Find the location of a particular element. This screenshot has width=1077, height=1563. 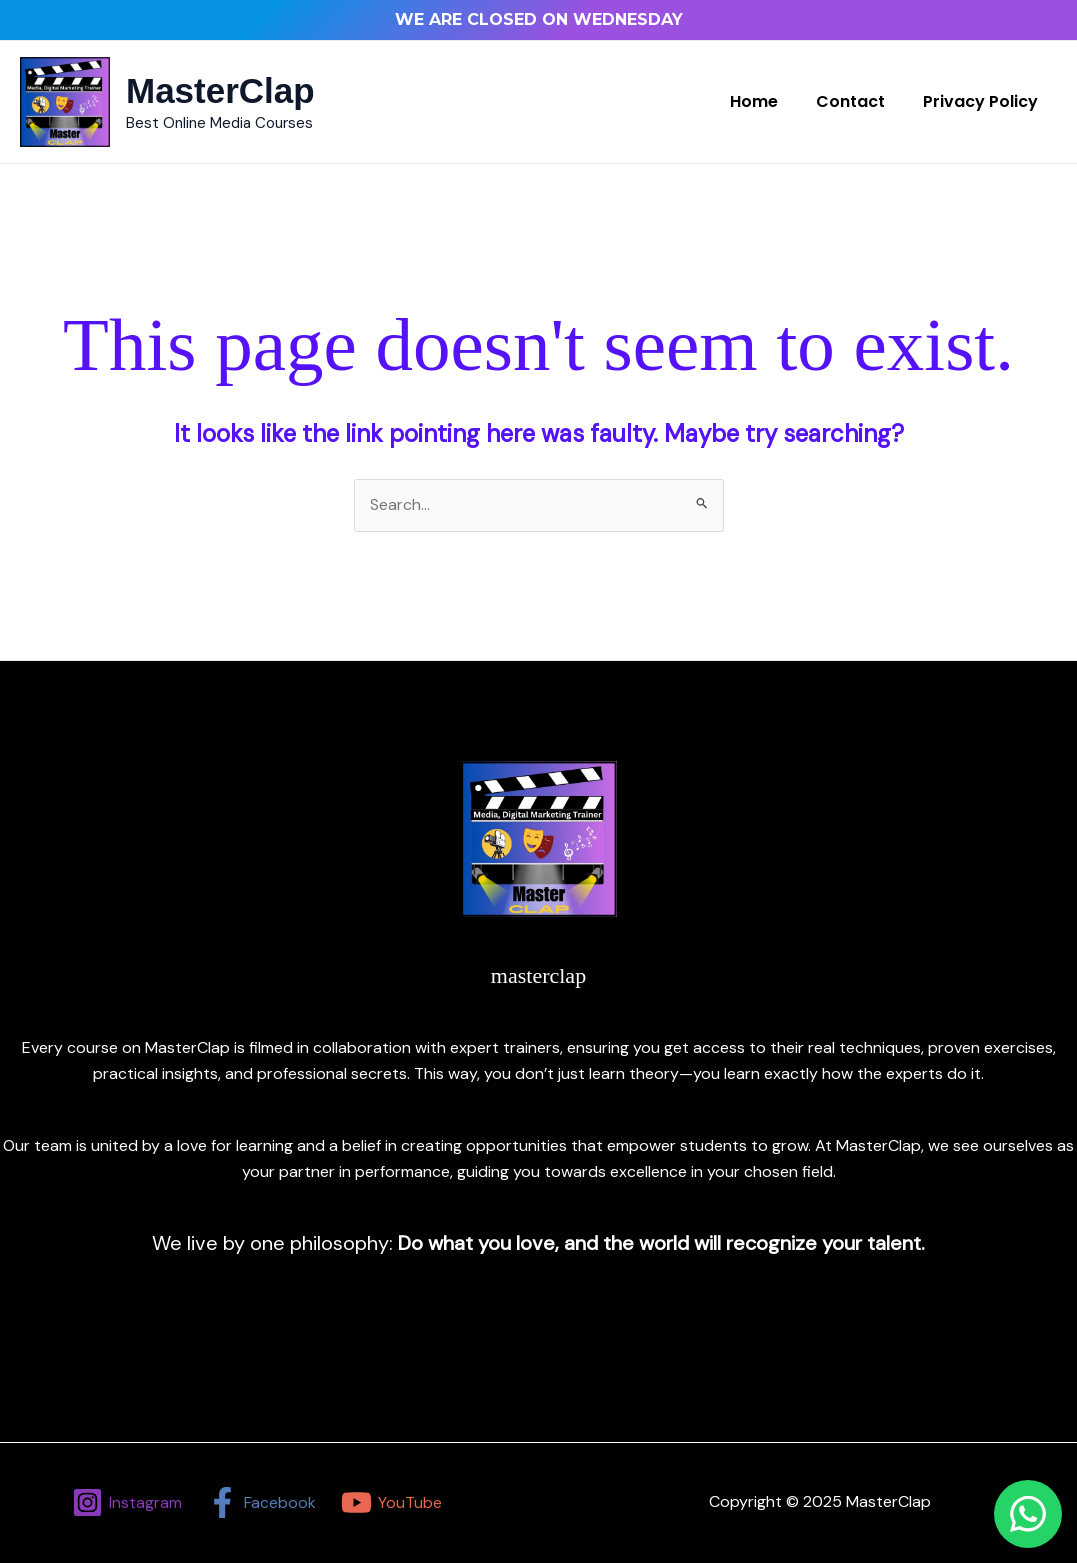

Privacy Policy is located at coordinates (983, 101).